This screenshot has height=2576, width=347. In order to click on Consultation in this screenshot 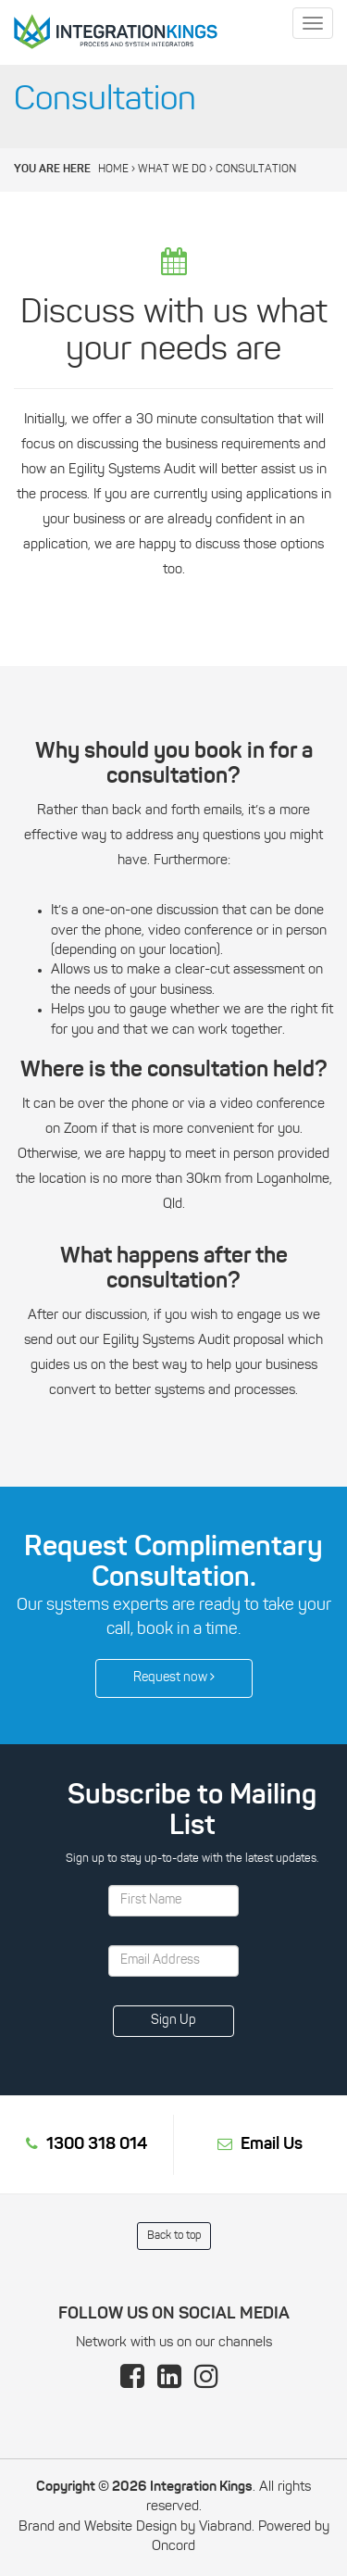, I will do `click(256, 169)`.